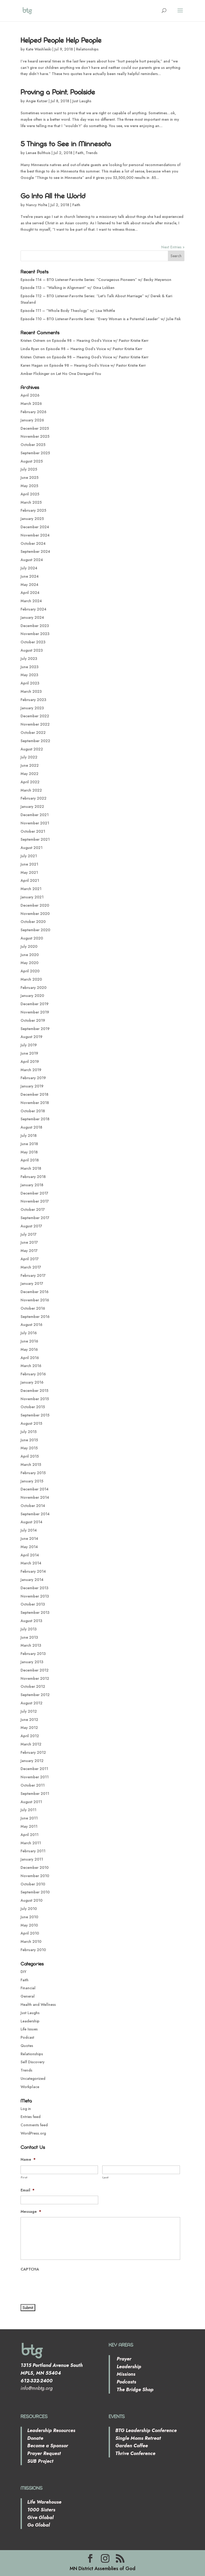  I want to click on Quotes, so click(27, 2045).